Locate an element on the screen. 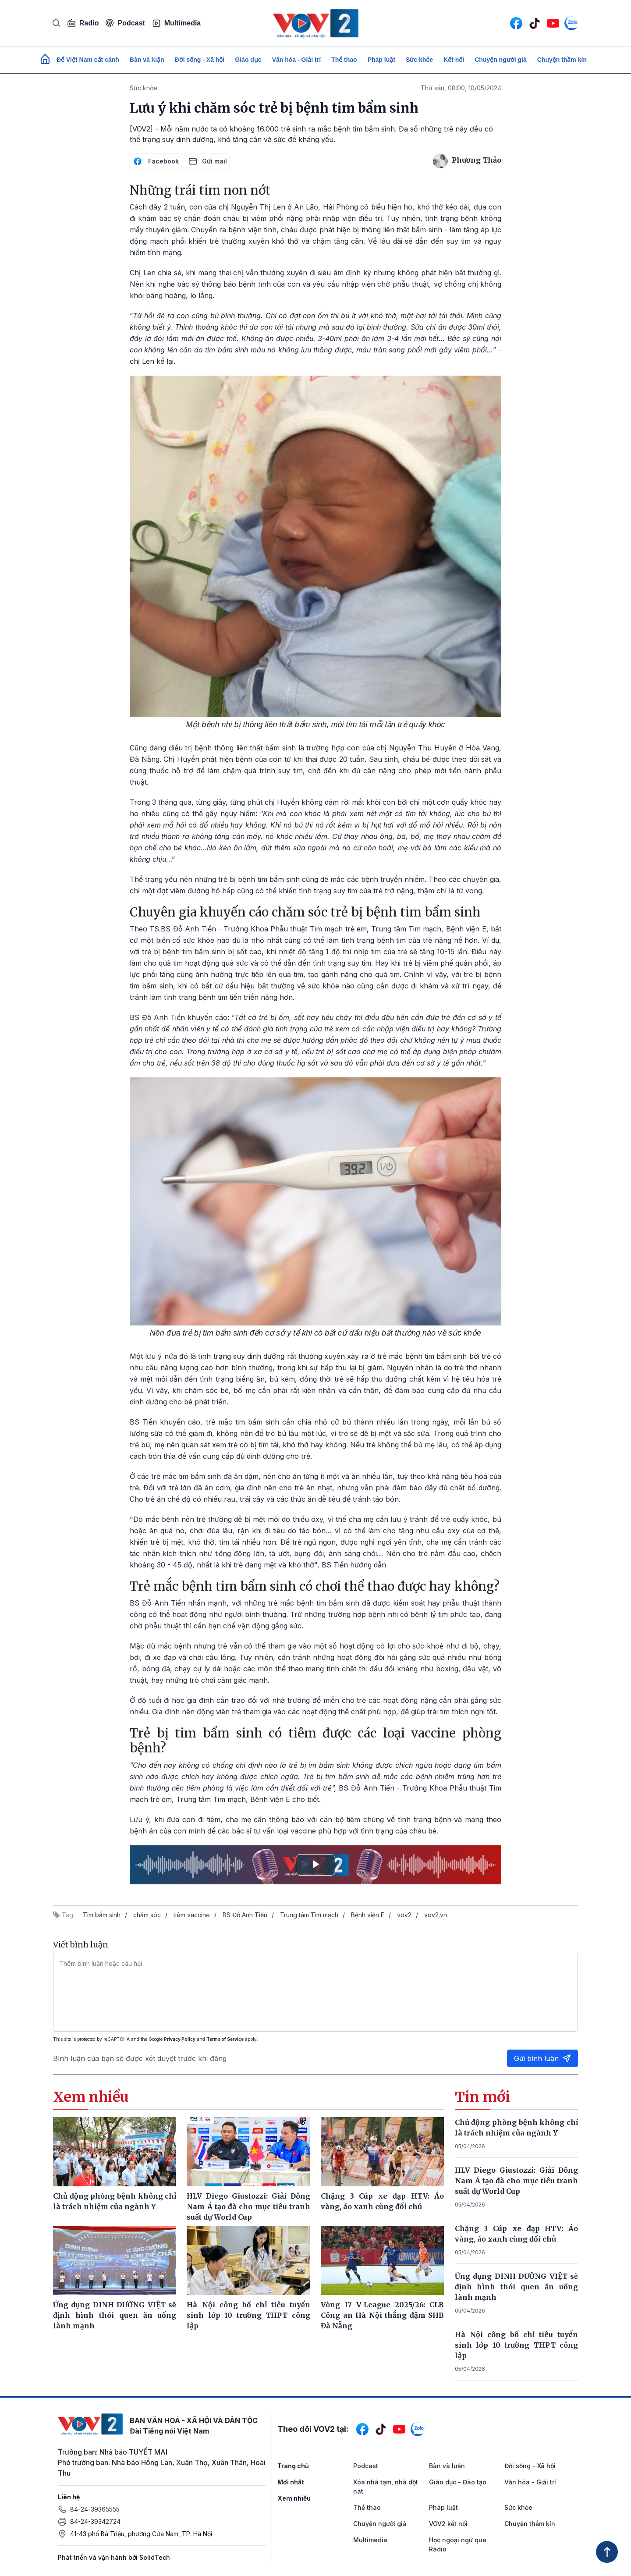  chăm sóc is located at coordinates (147, 1915).